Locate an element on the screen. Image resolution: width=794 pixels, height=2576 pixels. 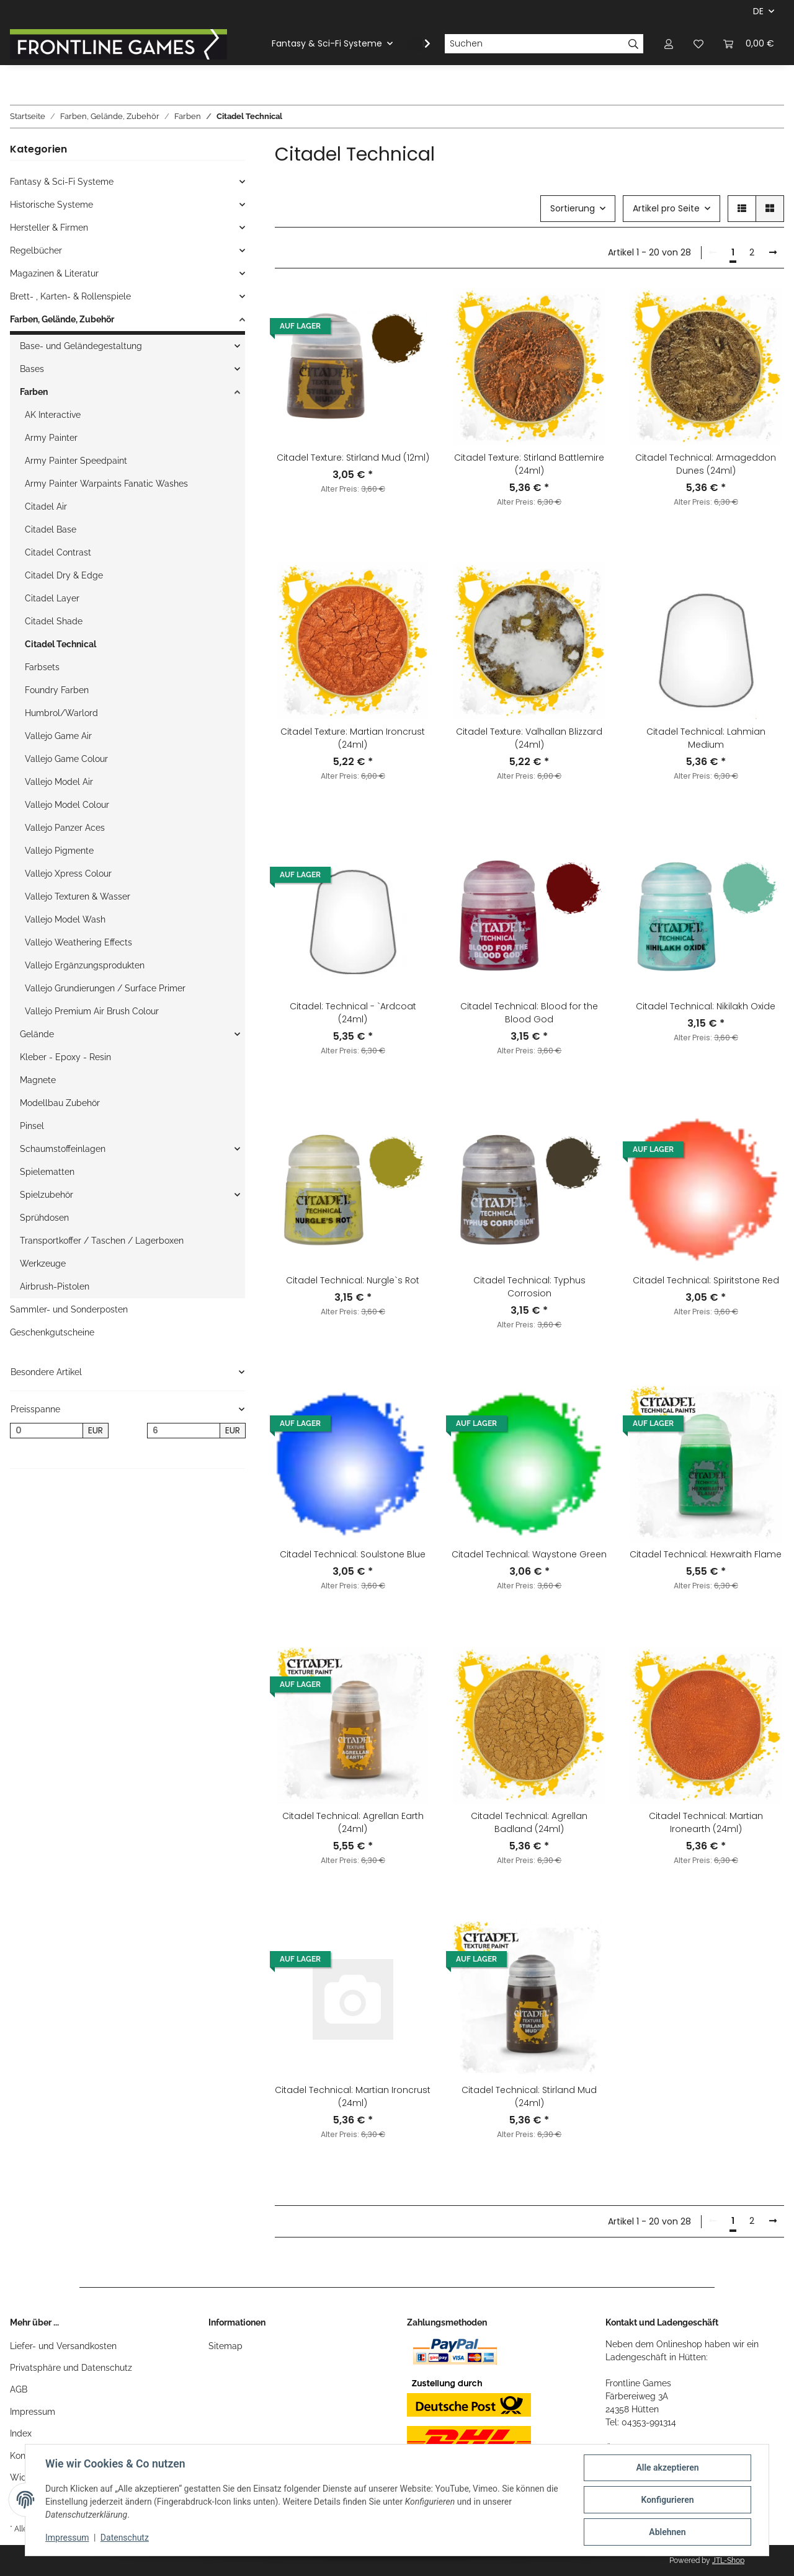
Humbrol/Warlord is located at coordinates (61, 713).